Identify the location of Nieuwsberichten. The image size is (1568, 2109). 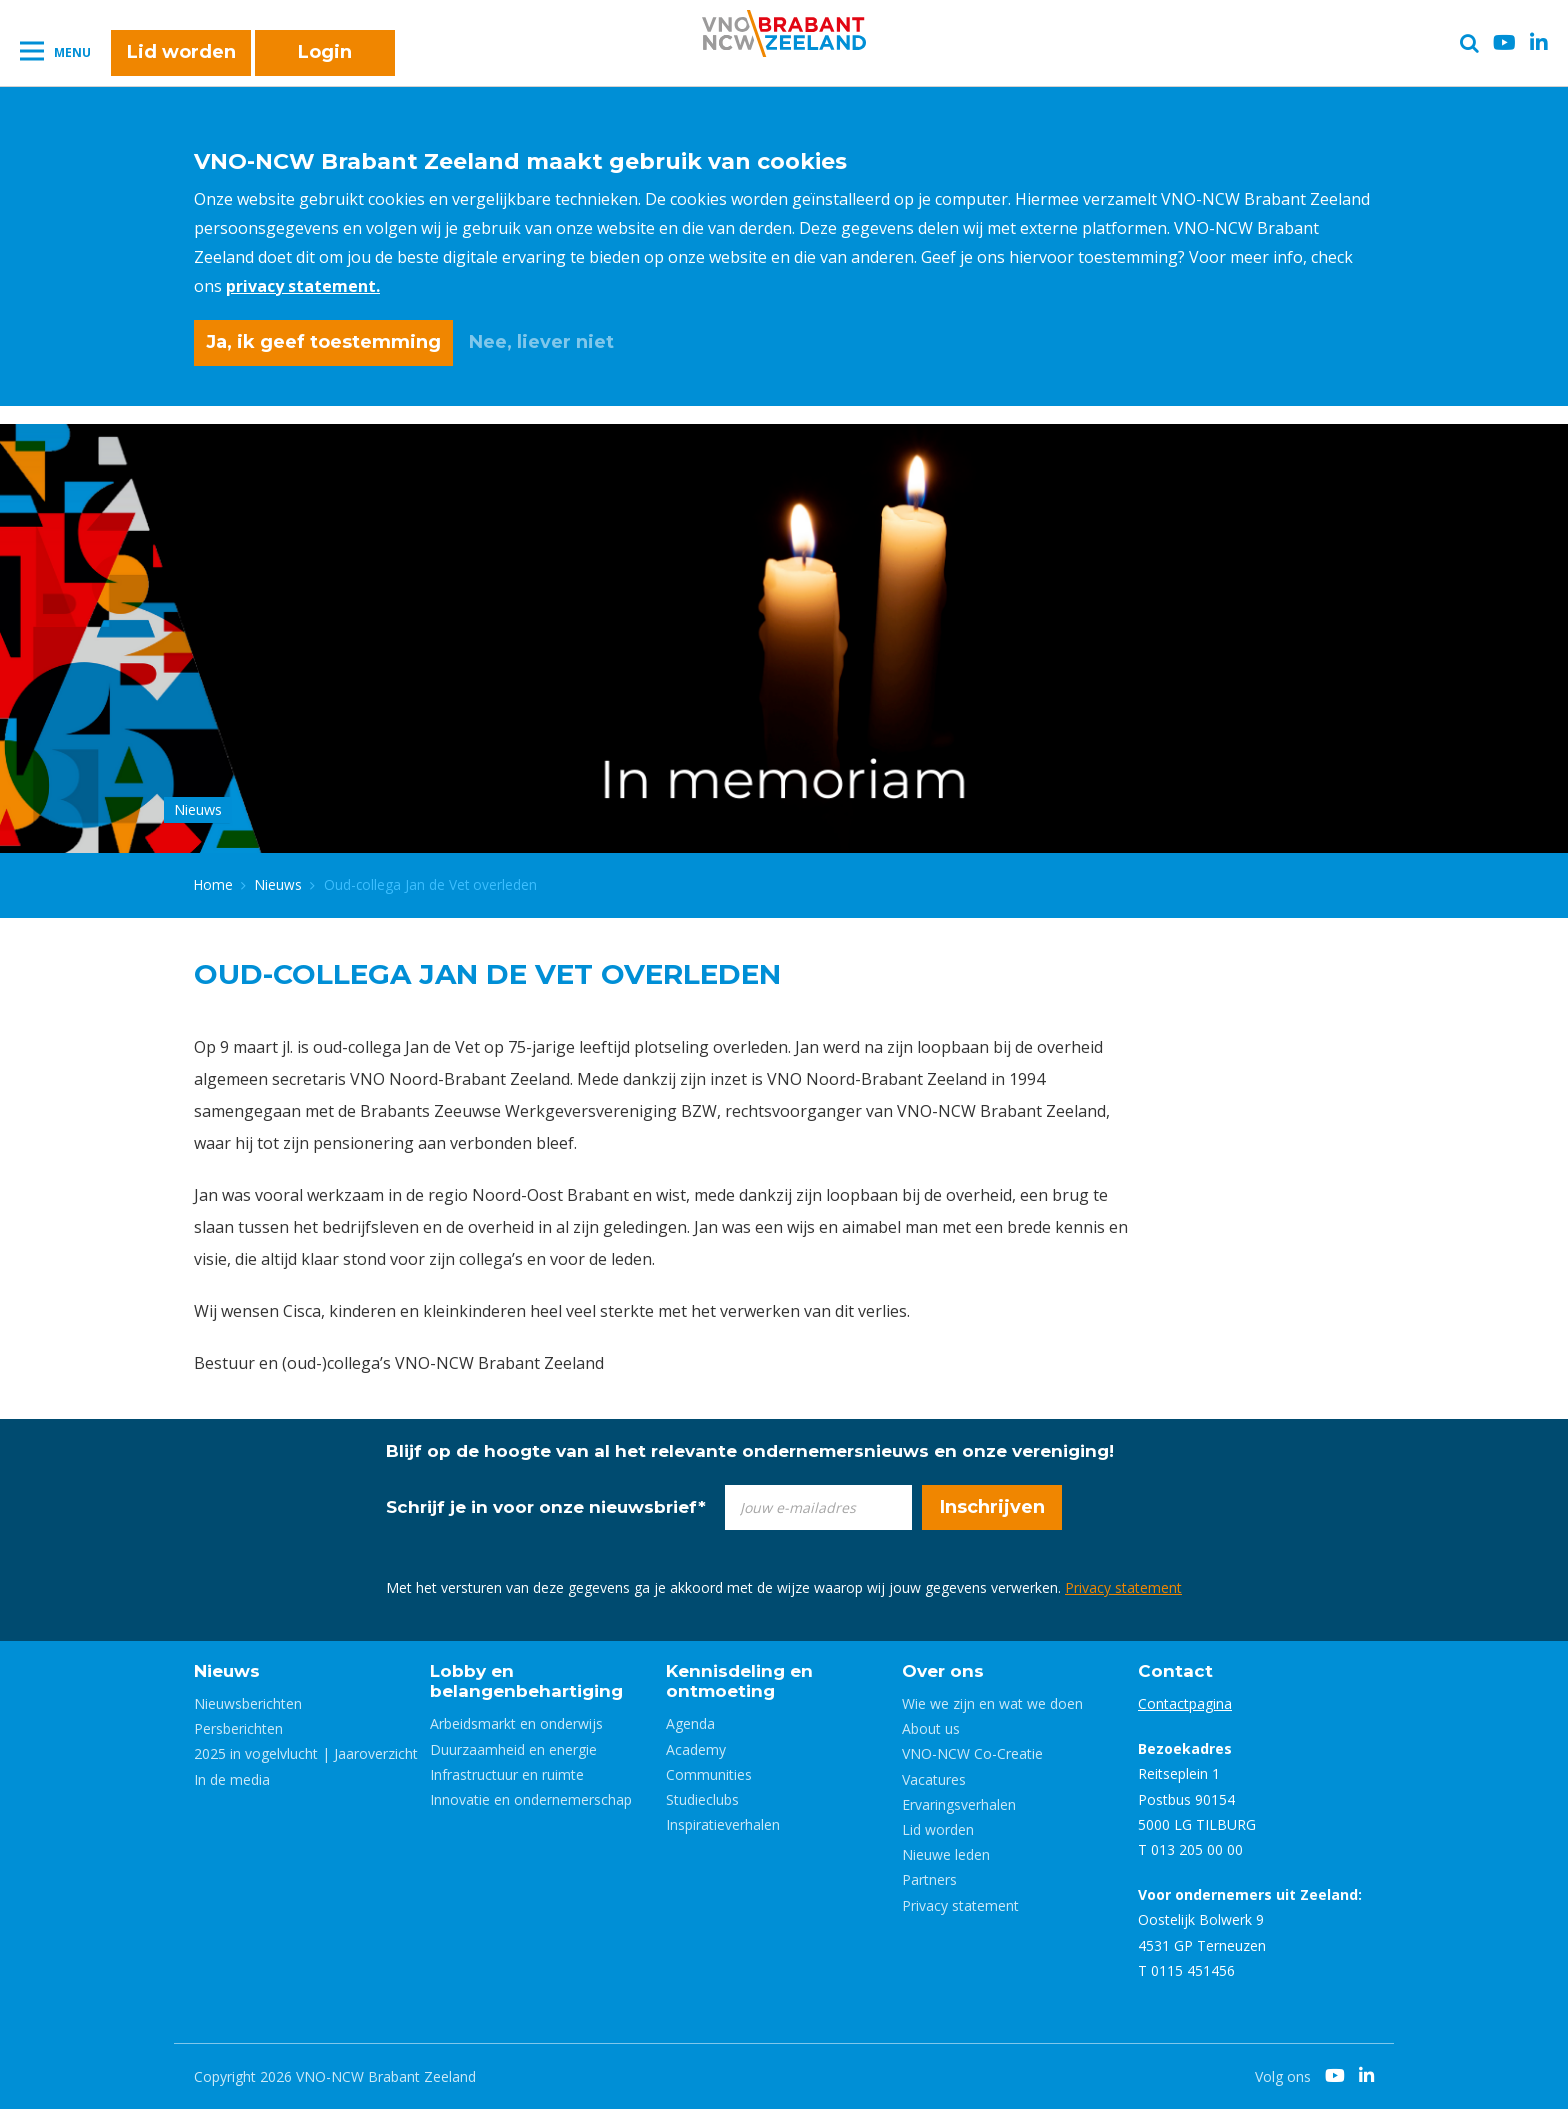
(248, 1703).